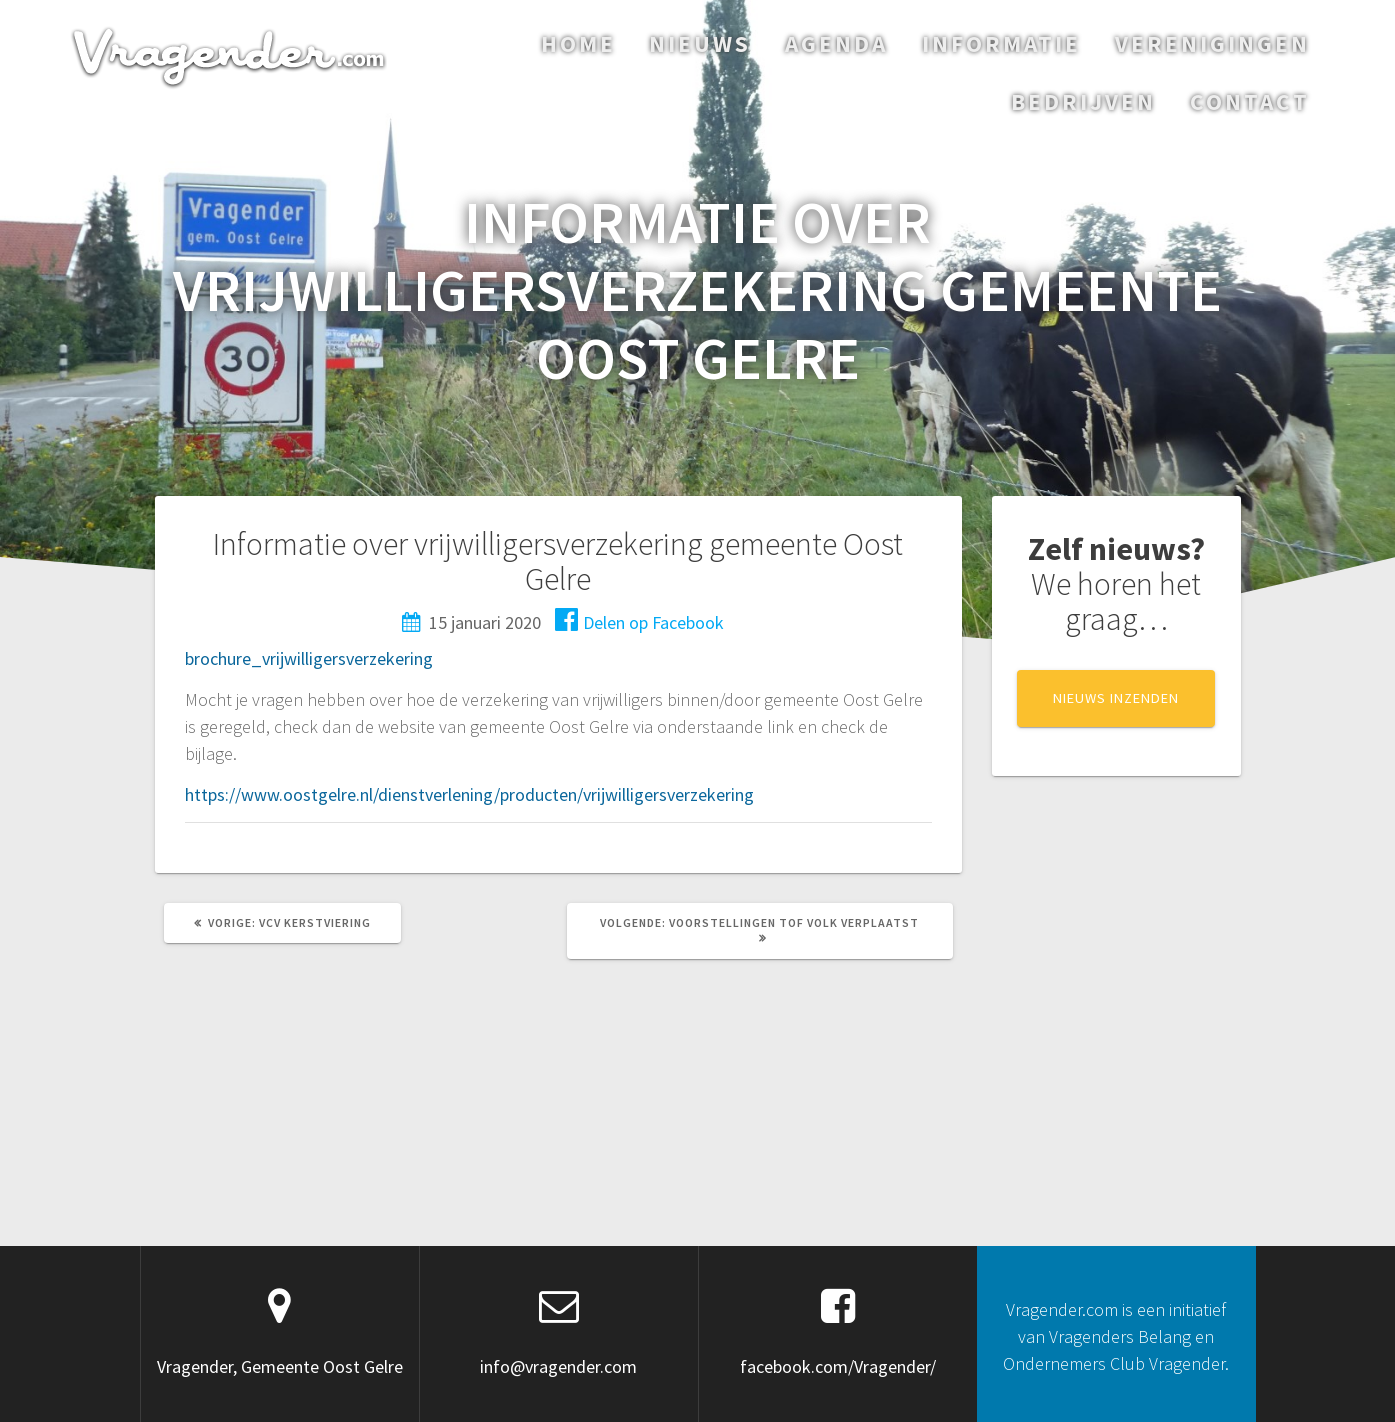 This screenshot has width=1395, height=1422. What do you see at coordinates (1001, 43) in the screenshot?
I see `Informatie` at bounding box center [1001, 43].